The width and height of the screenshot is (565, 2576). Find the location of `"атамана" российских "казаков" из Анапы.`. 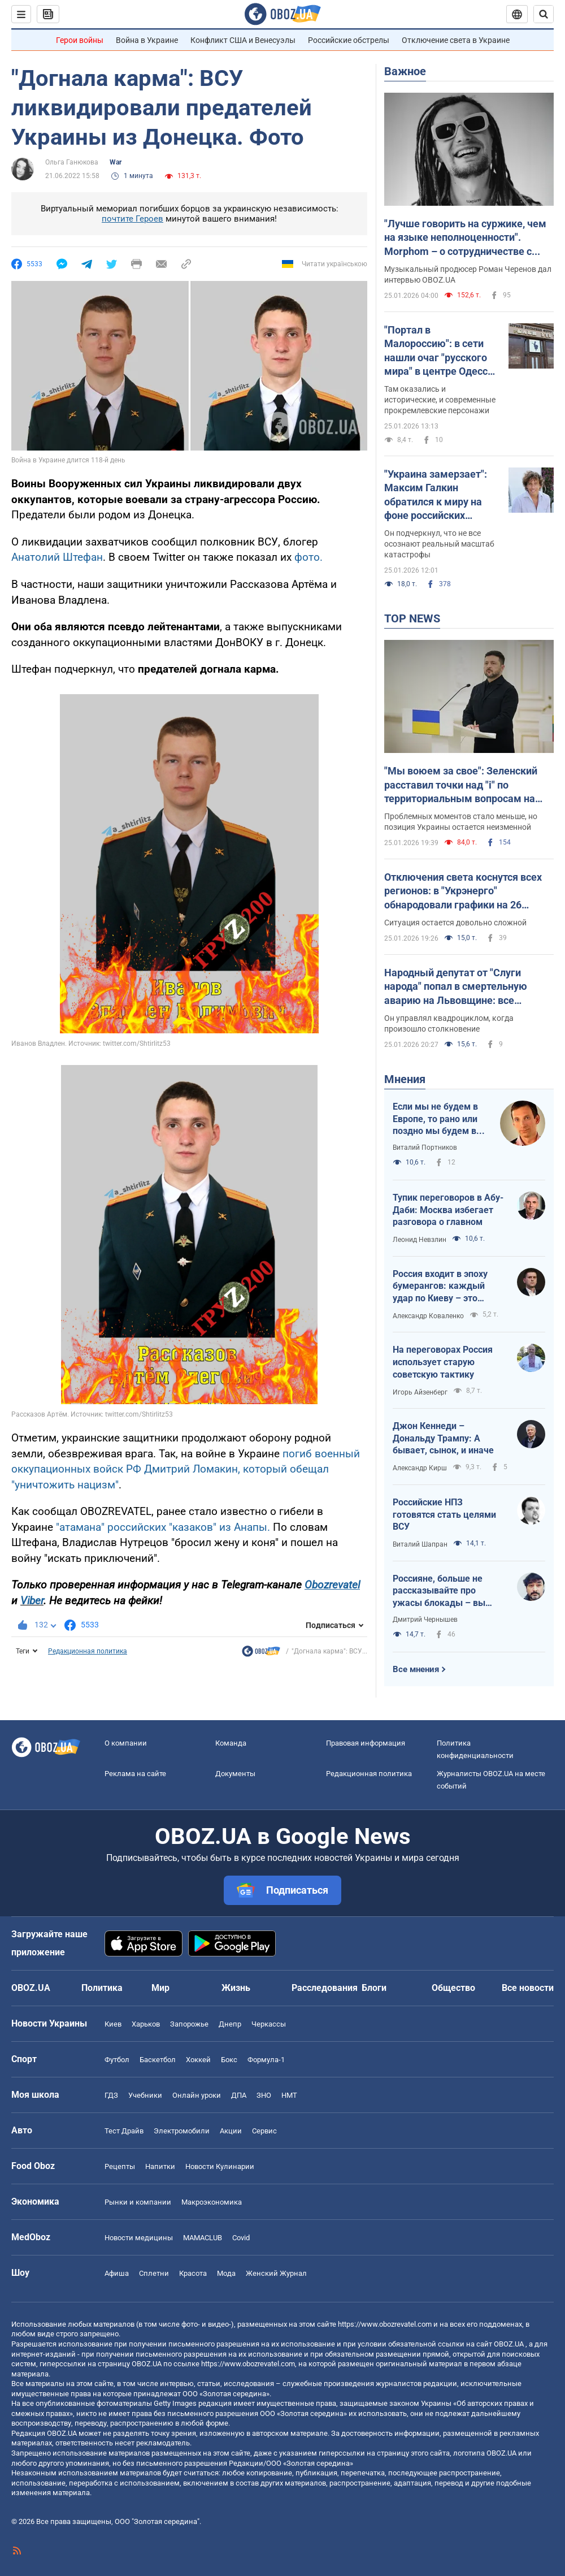

"атамана" российских "казаков" из Анапы. is located at coordinates (163, 1527).